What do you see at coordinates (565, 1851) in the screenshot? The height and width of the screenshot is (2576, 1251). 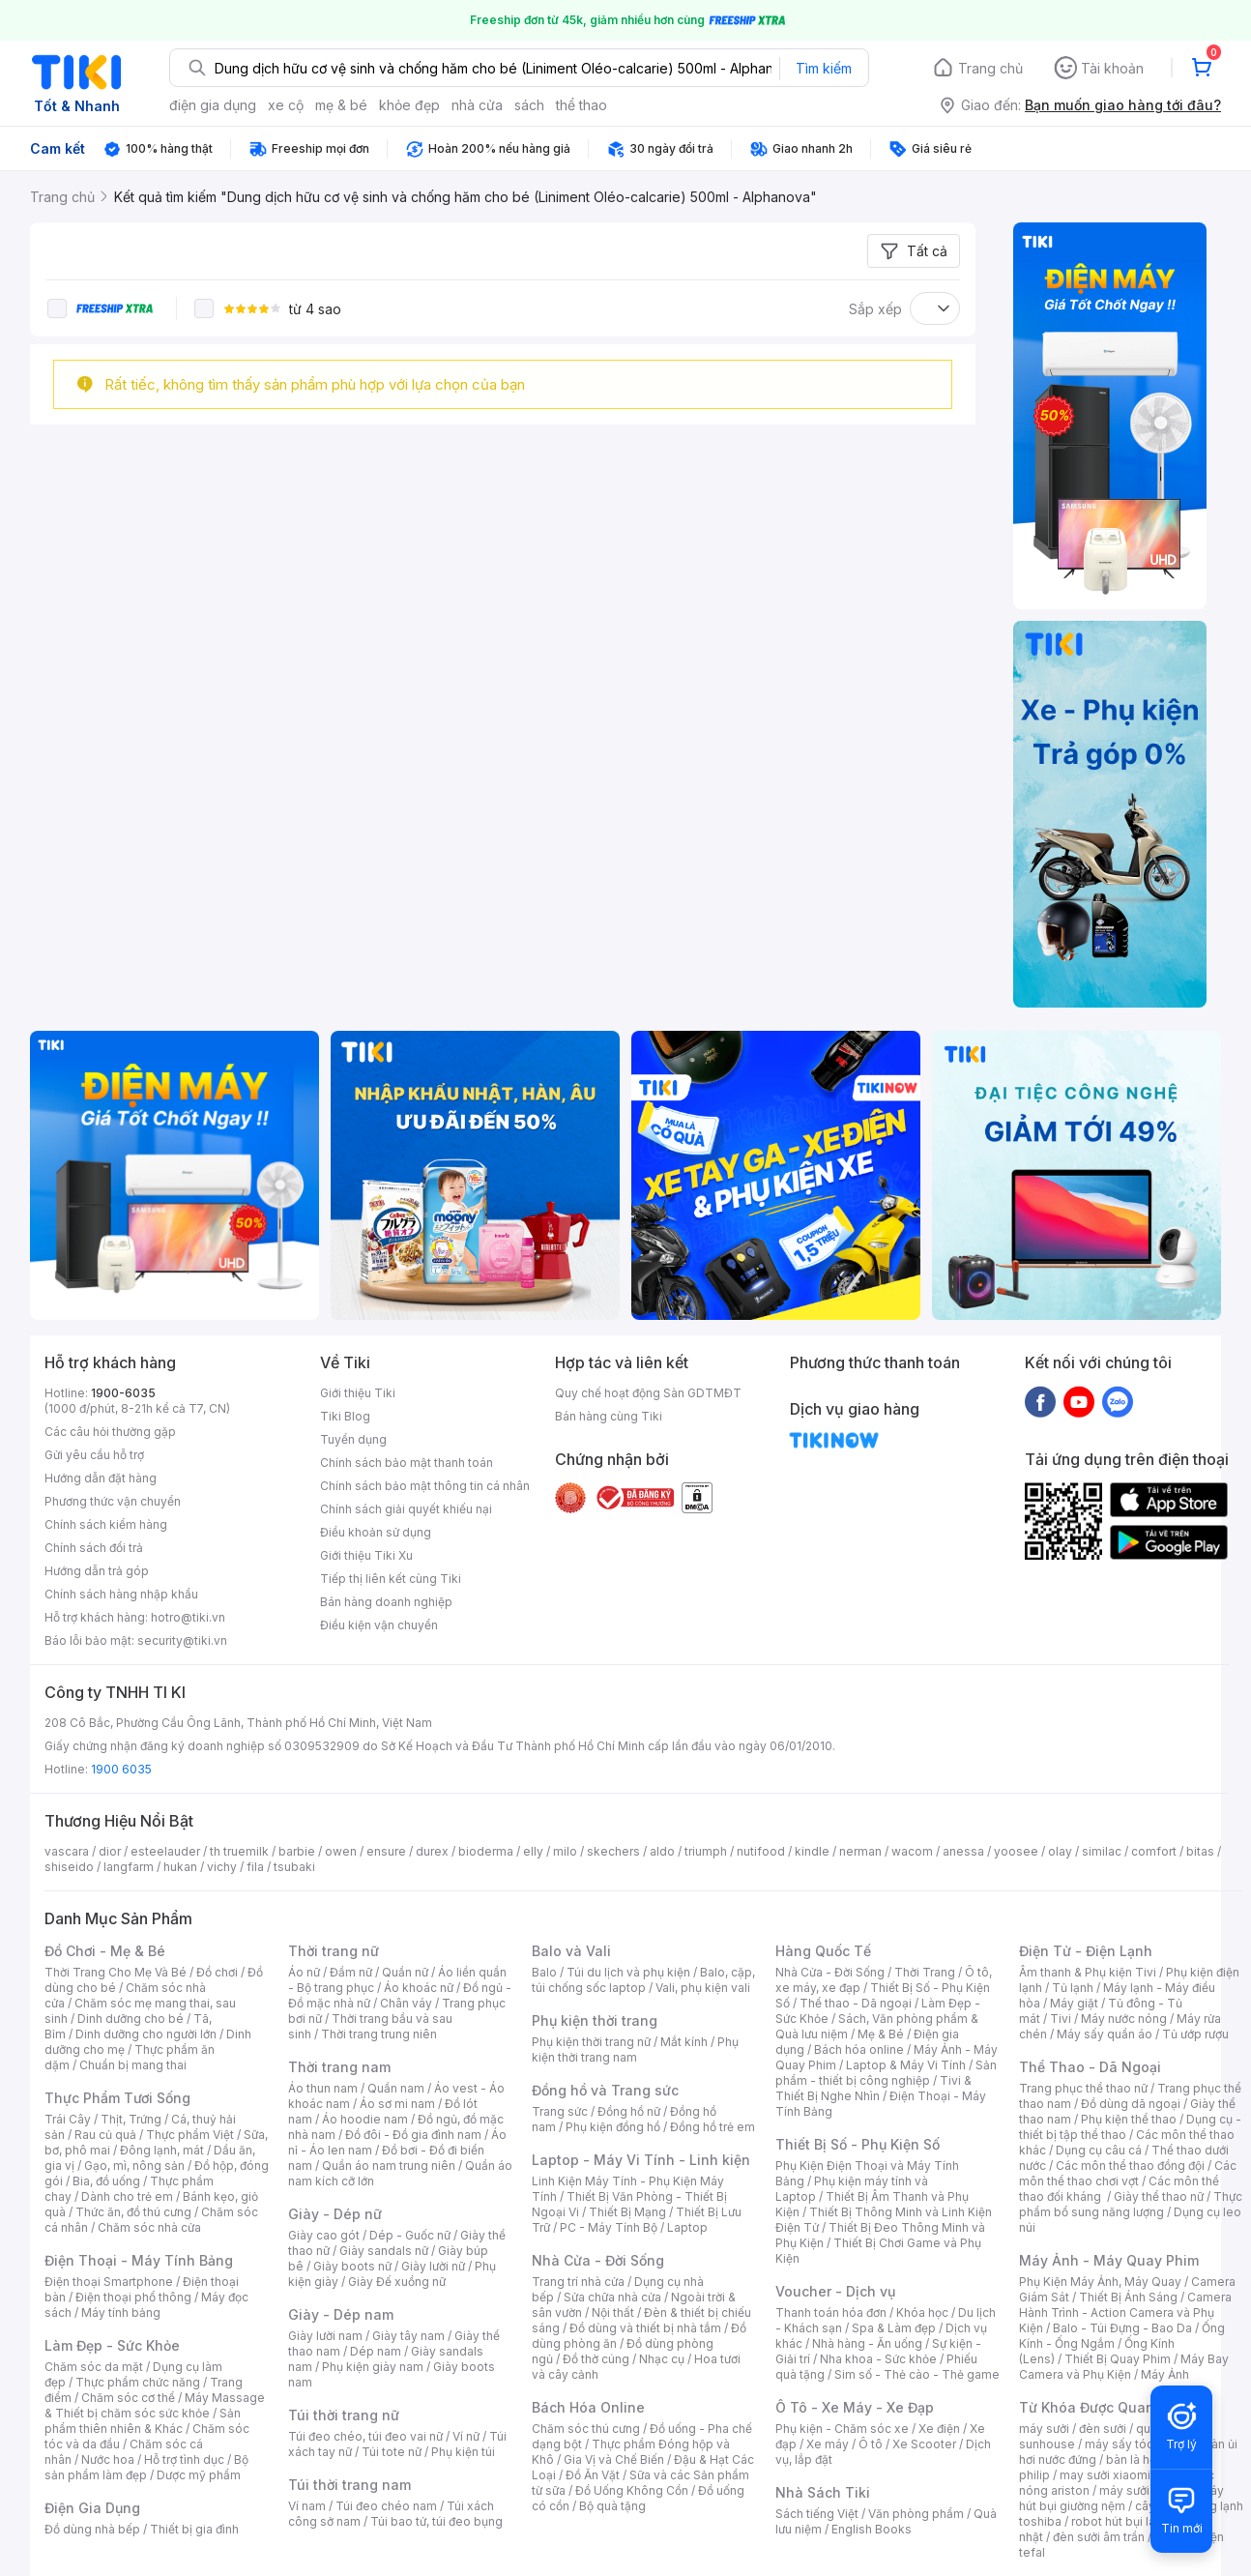 I see `milo` at bounding box center [565, 1851].